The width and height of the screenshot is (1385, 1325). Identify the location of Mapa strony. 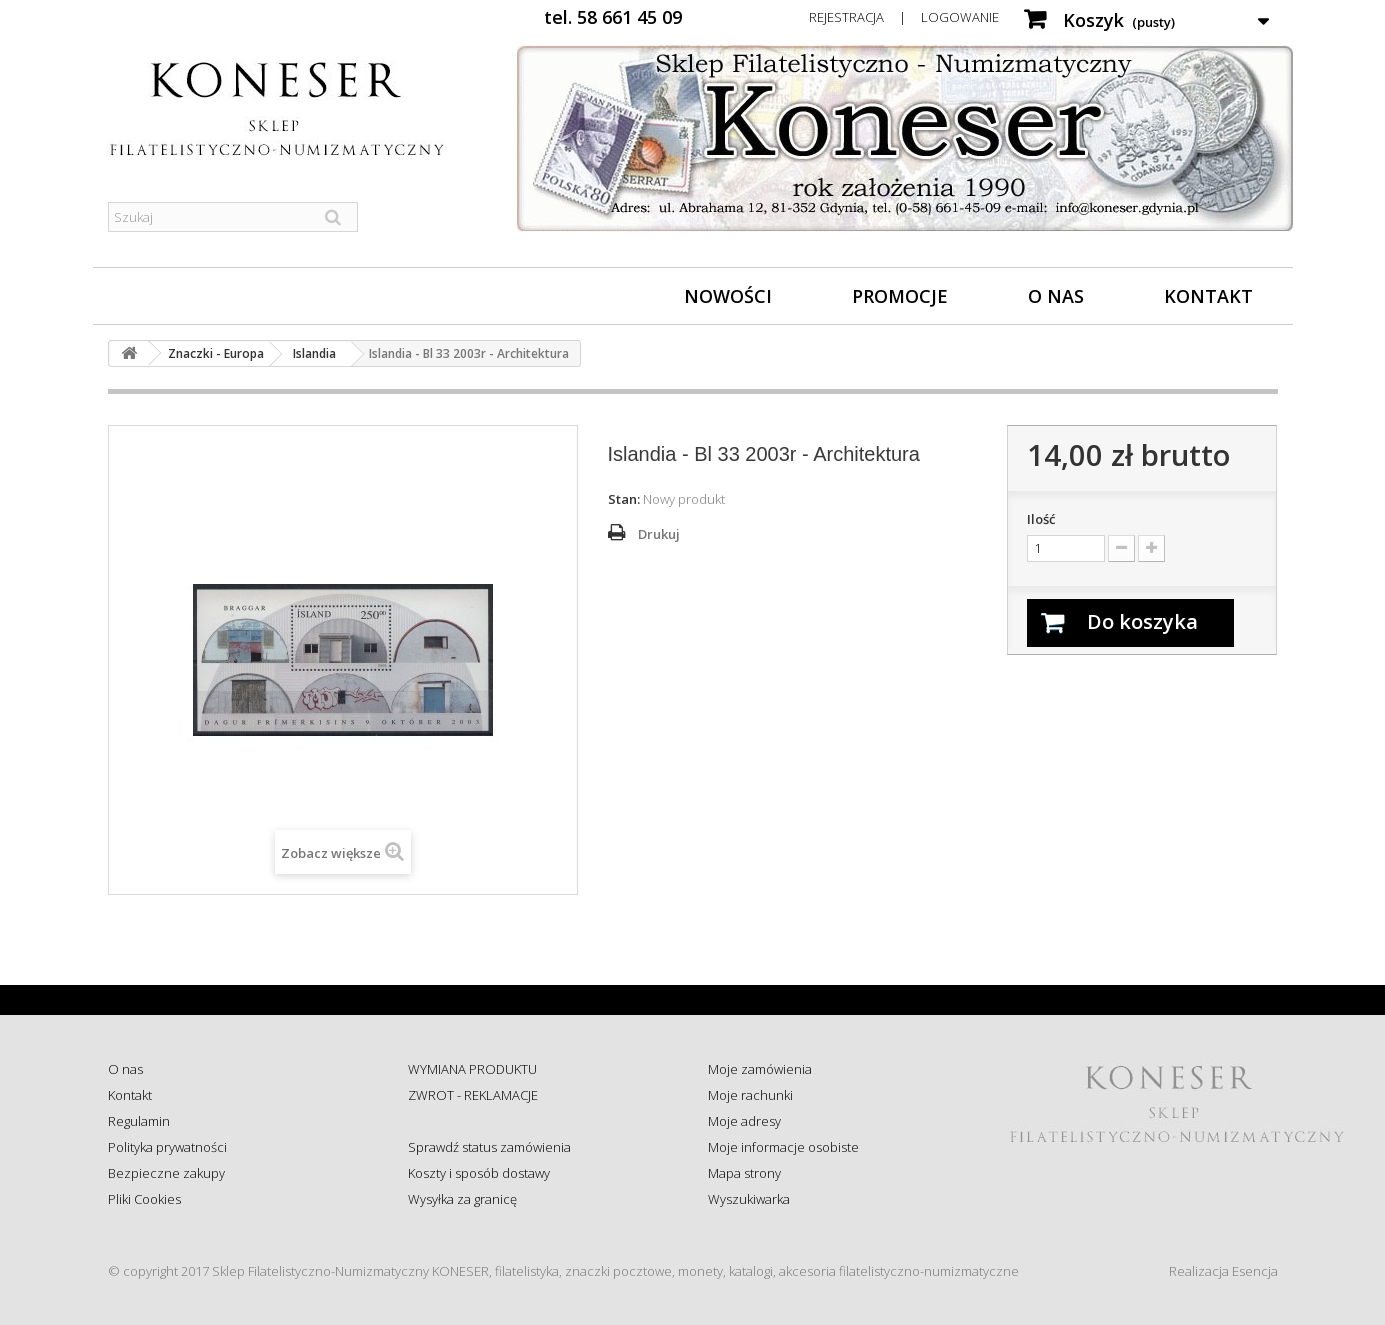
(744, 1173).